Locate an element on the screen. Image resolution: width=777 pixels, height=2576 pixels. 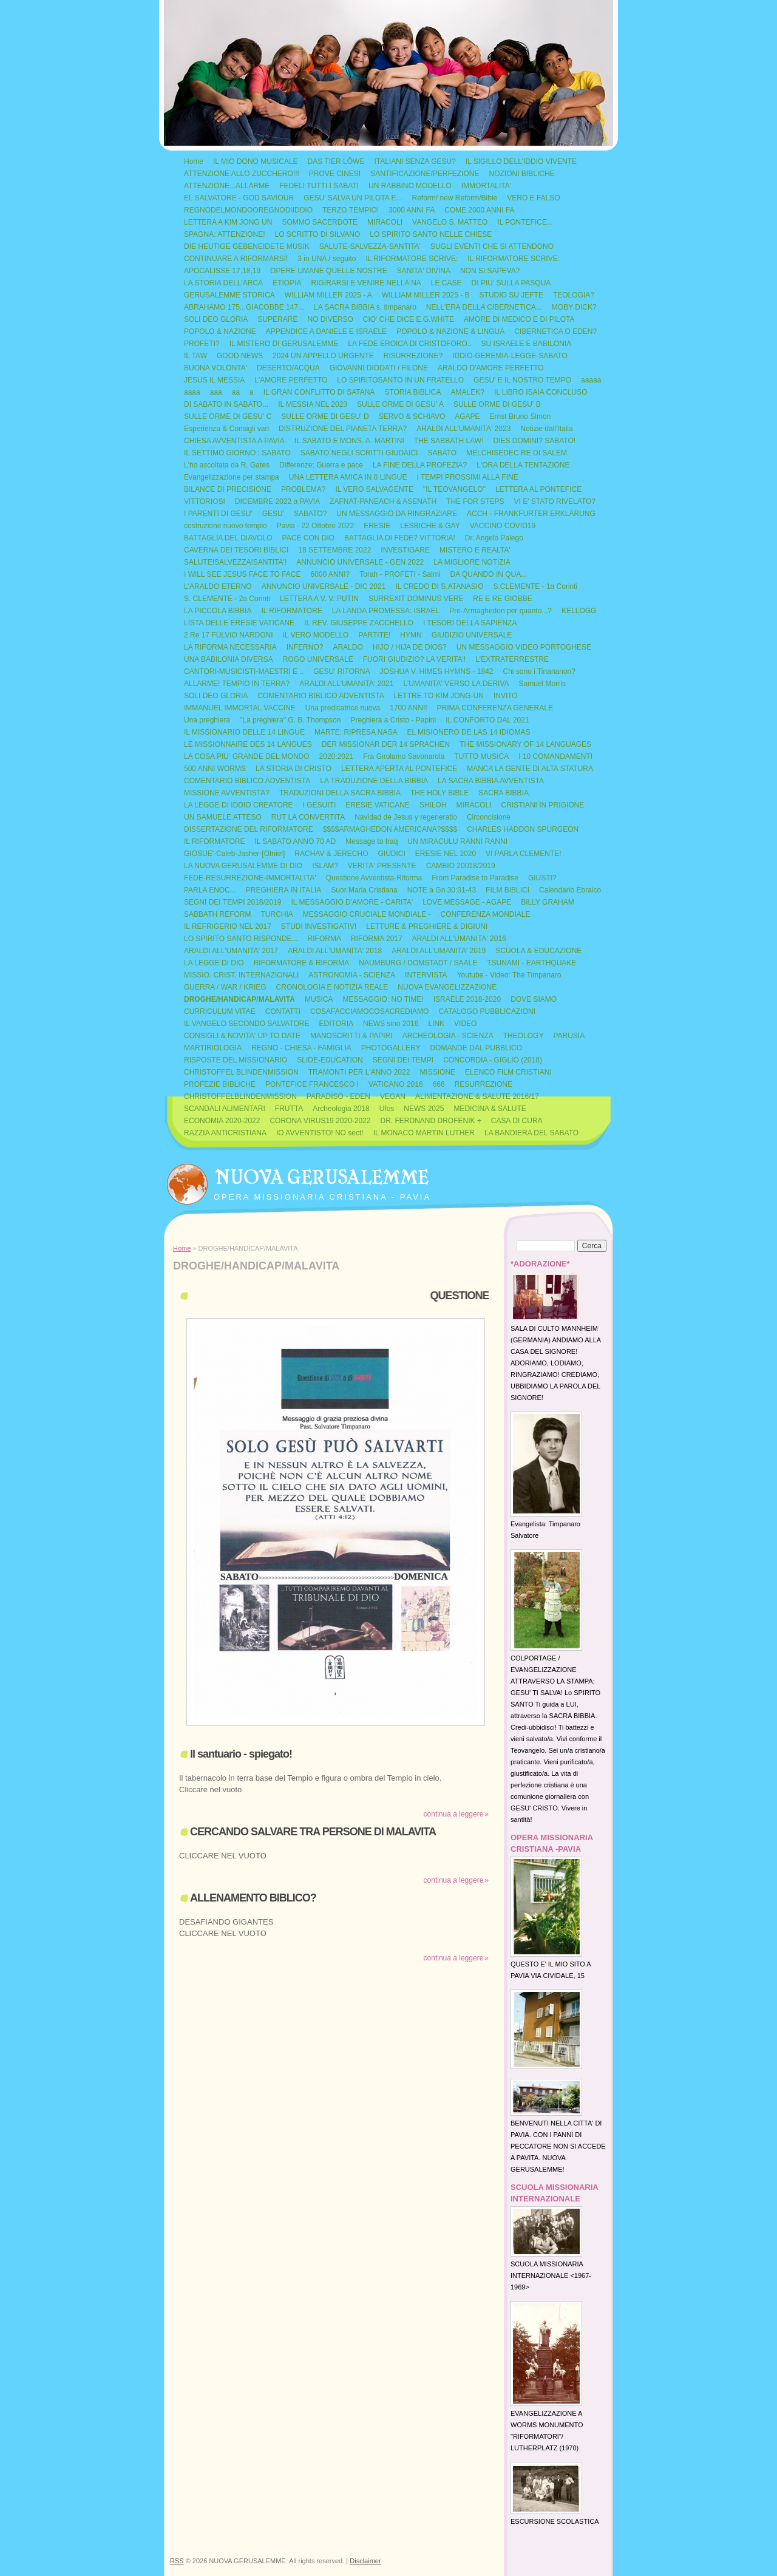
UN MESSAGGIO DA RINGRAZIARE is located at coordinates (396, 513).